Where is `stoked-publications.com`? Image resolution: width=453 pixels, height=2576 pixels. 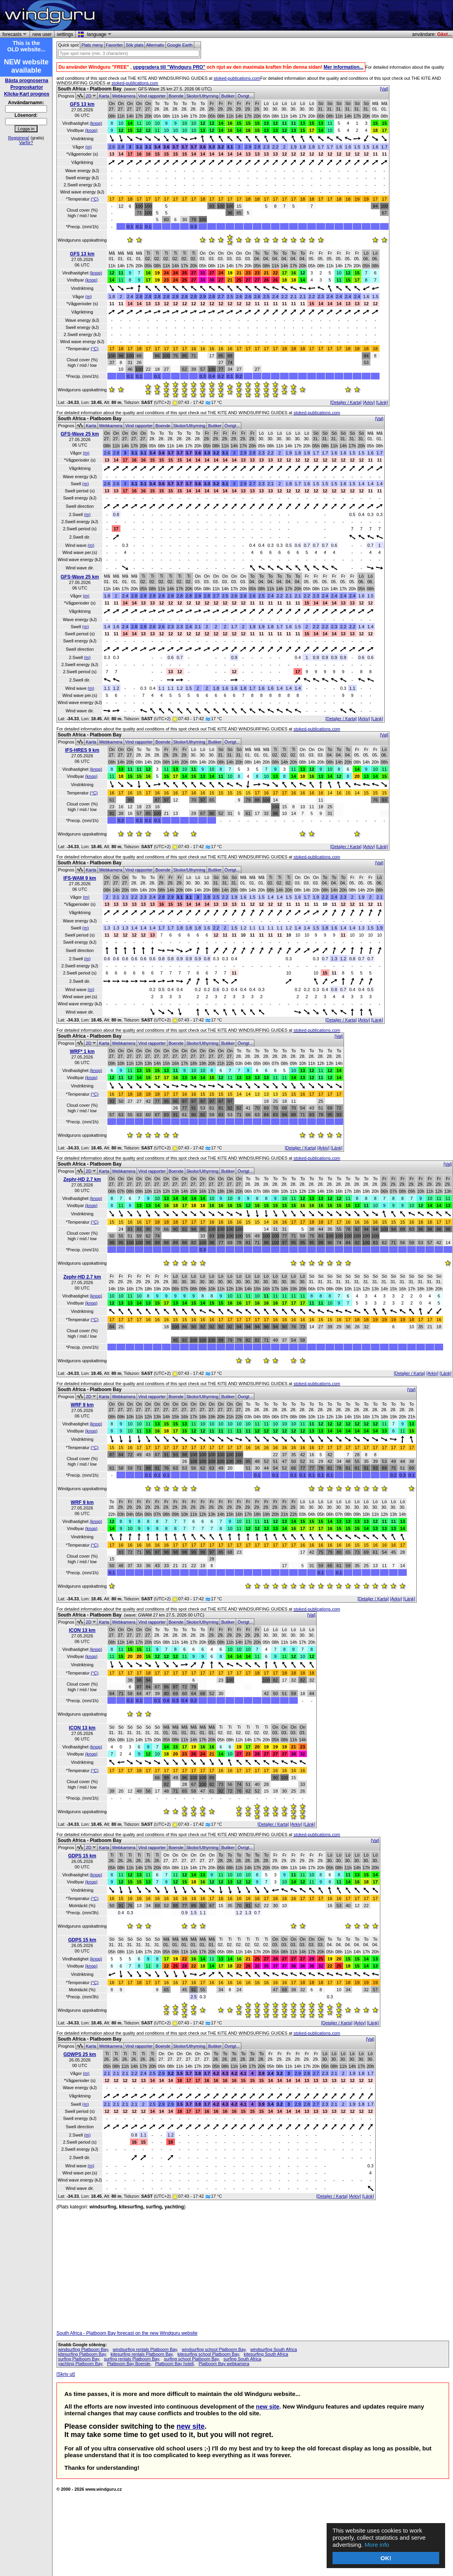
stoked-publications.com is located at coordinates (237, 78).